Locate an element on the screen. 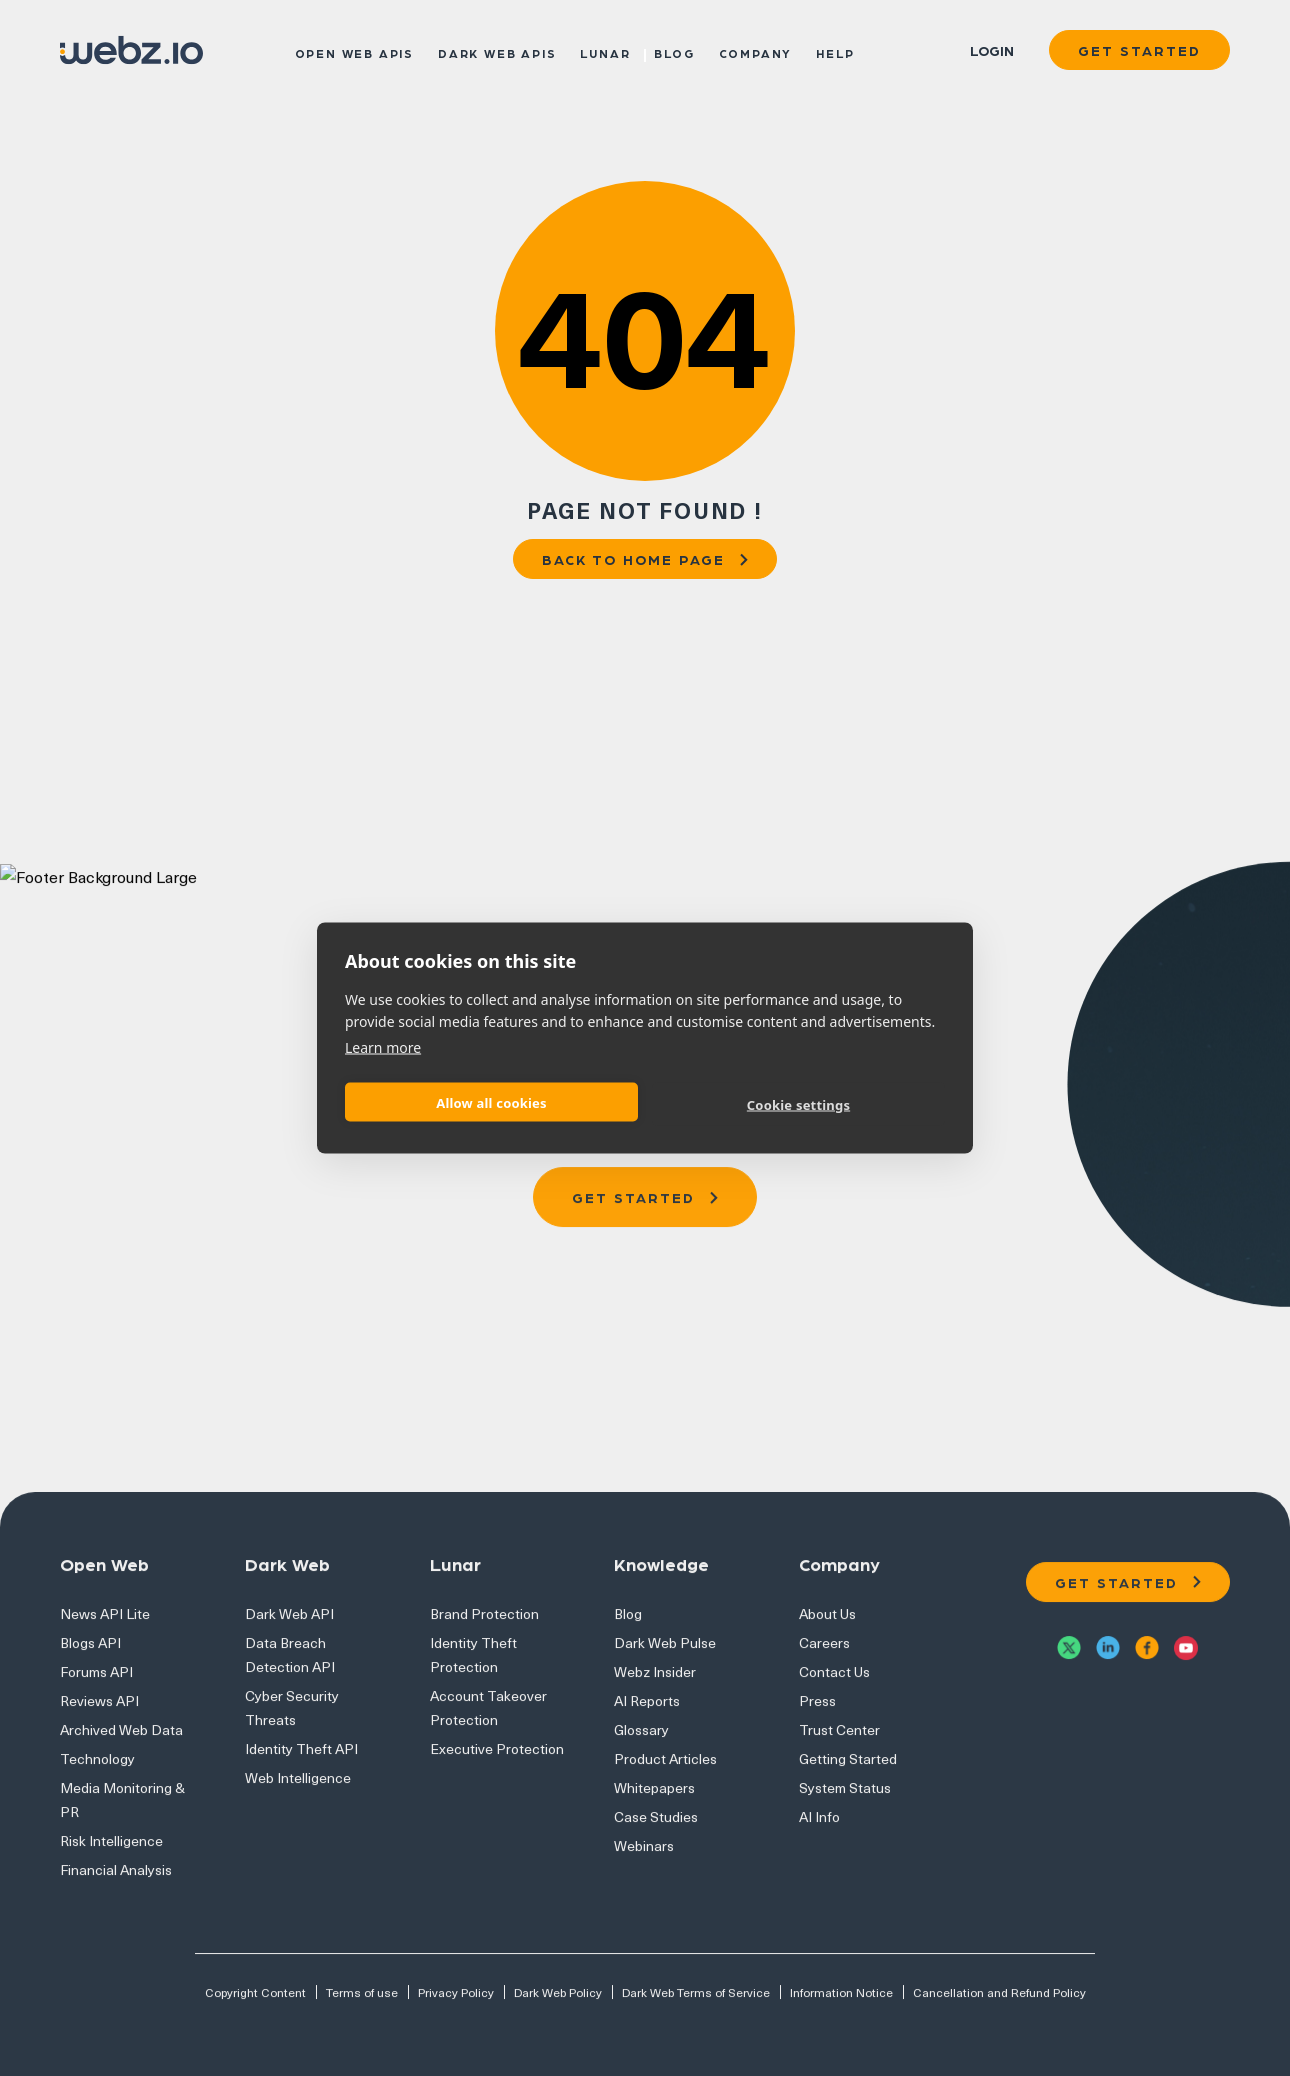 This screenshot has height=2076, width=1290. Login is located at coordinates (992, 50).